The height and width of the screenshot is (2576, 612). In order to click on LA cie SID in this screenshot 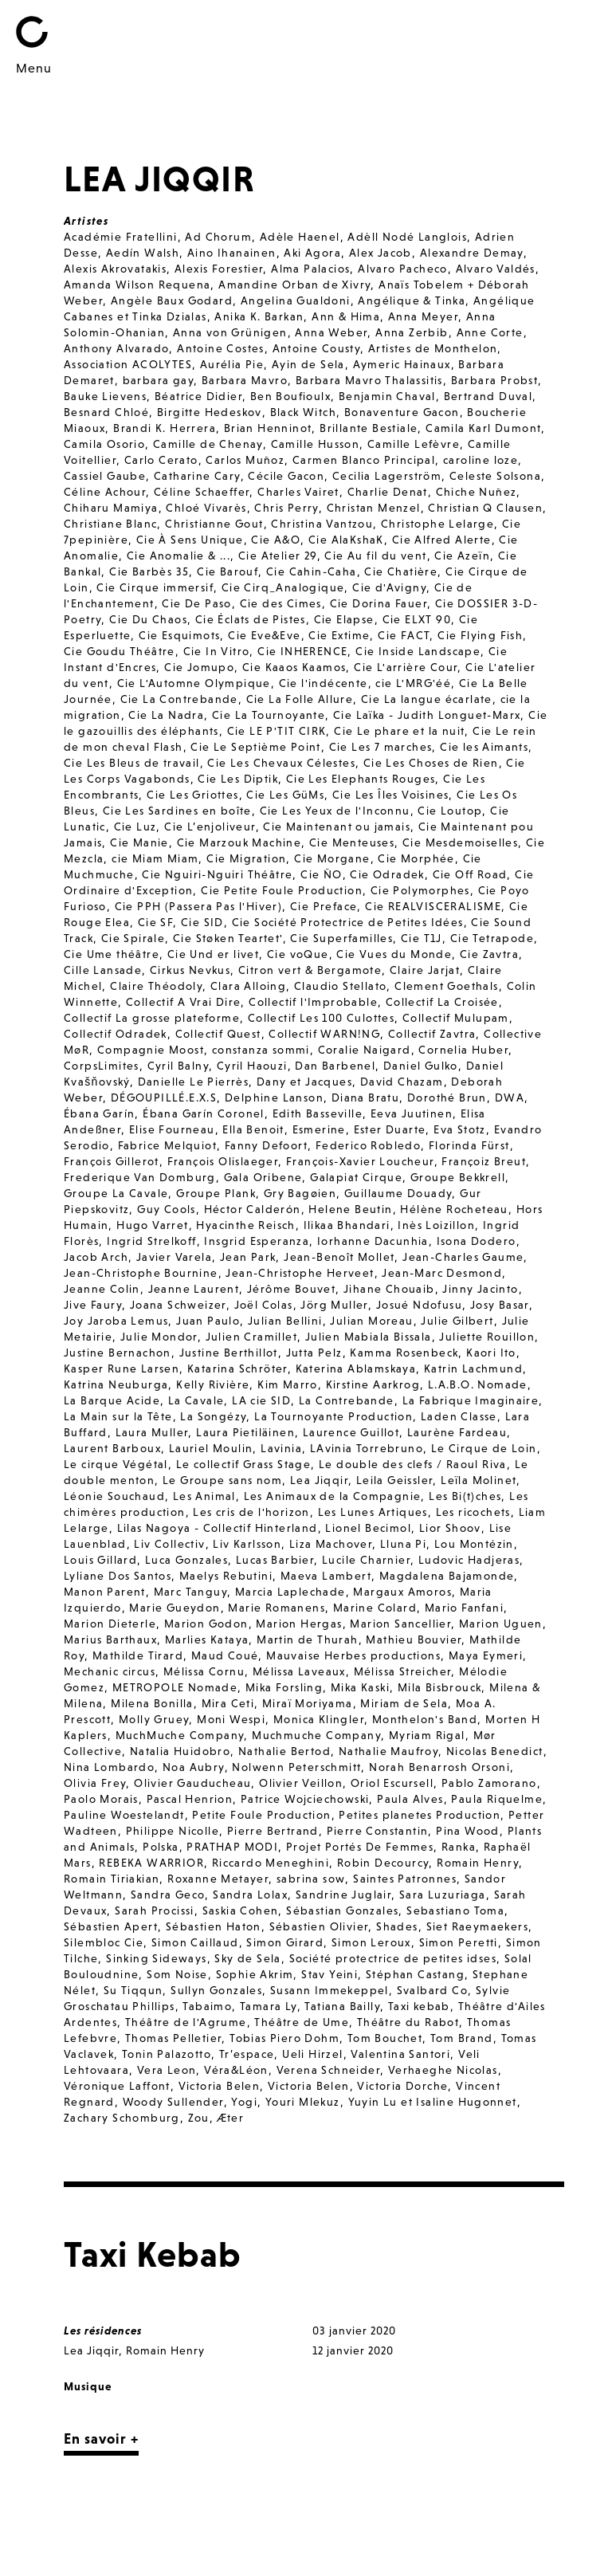, I will do `click(261, 1400)`.